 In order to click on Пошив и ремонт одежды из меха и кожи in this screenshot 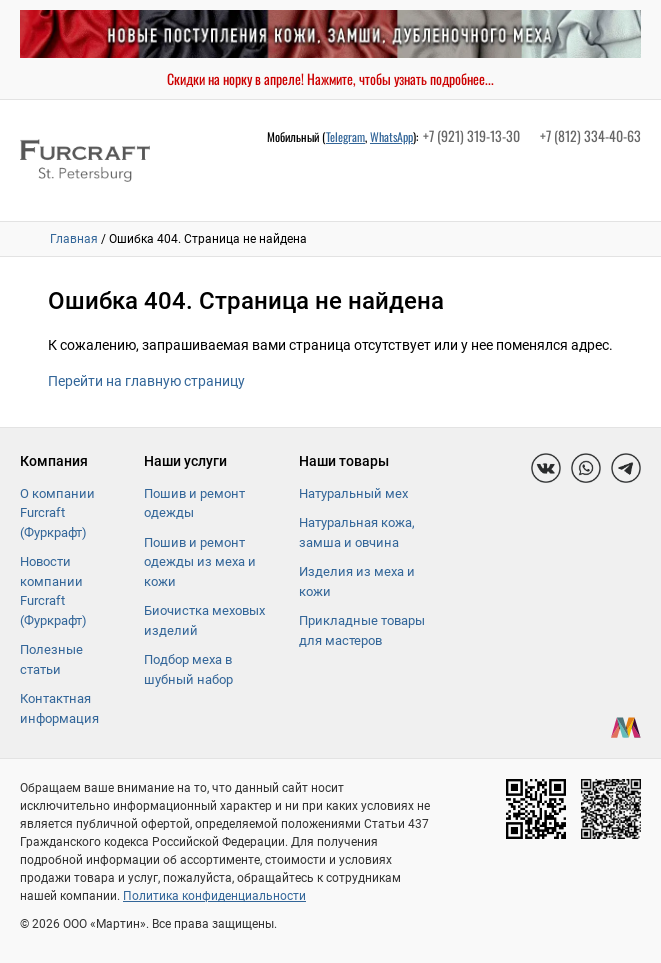, I will do `click(200, 562)`.